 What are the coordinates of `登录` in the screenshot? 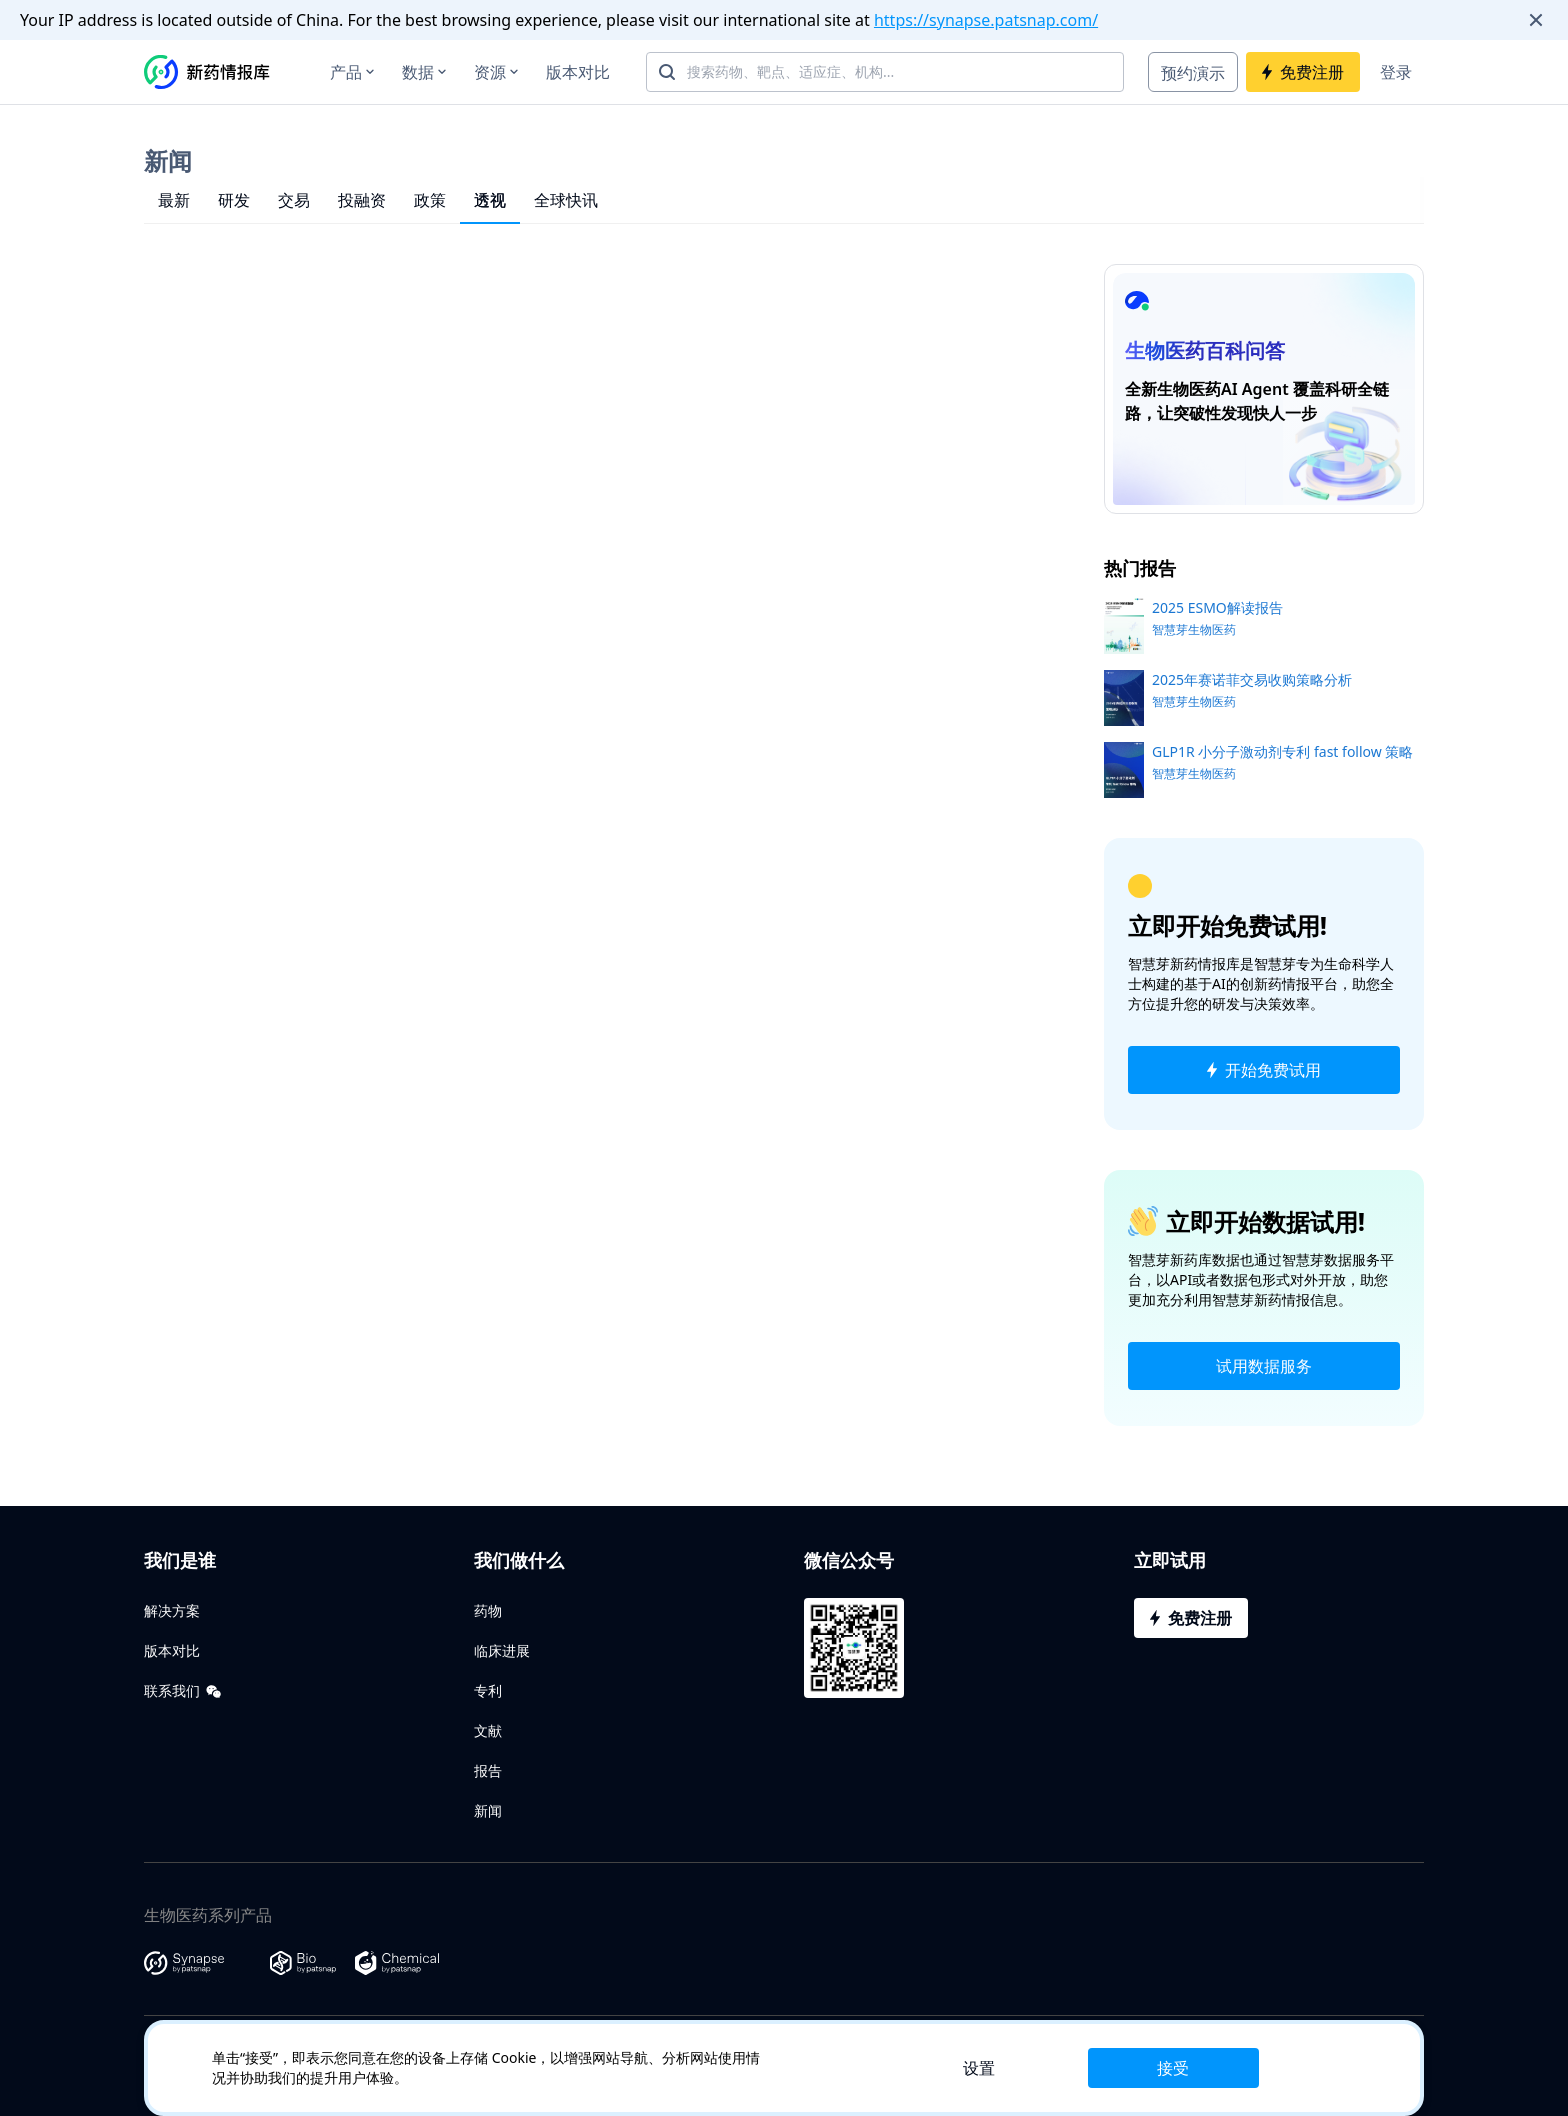 It's located at (1396, 72).